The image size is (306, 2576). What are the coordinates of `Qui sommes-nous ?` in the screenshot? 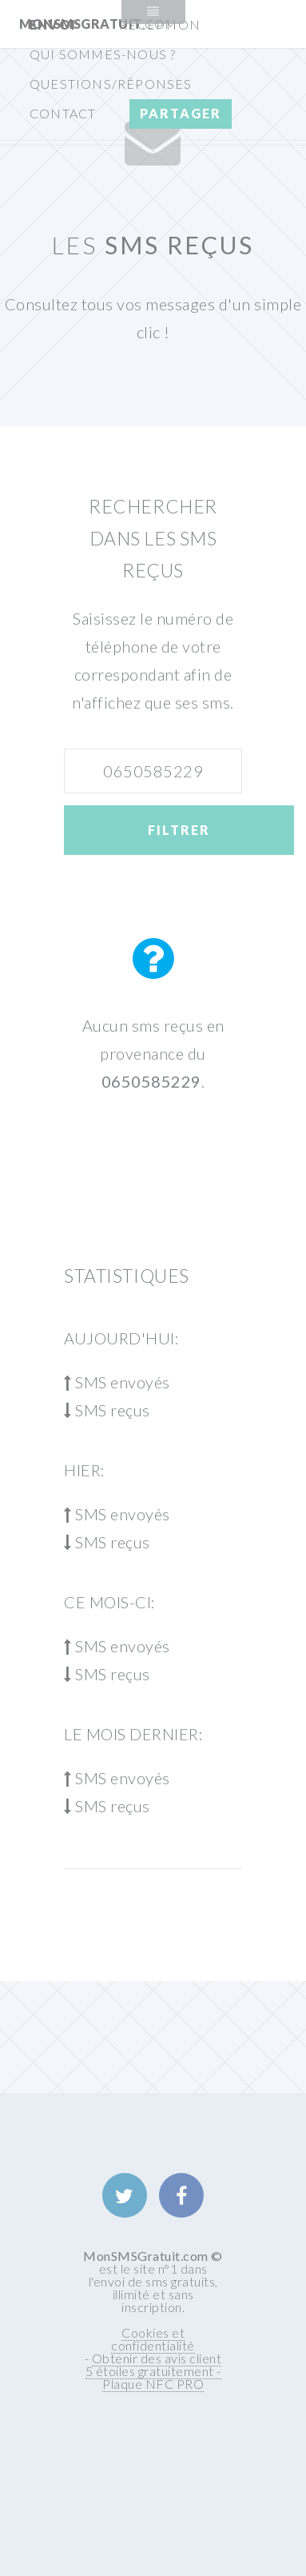 It's located at (103, 54).